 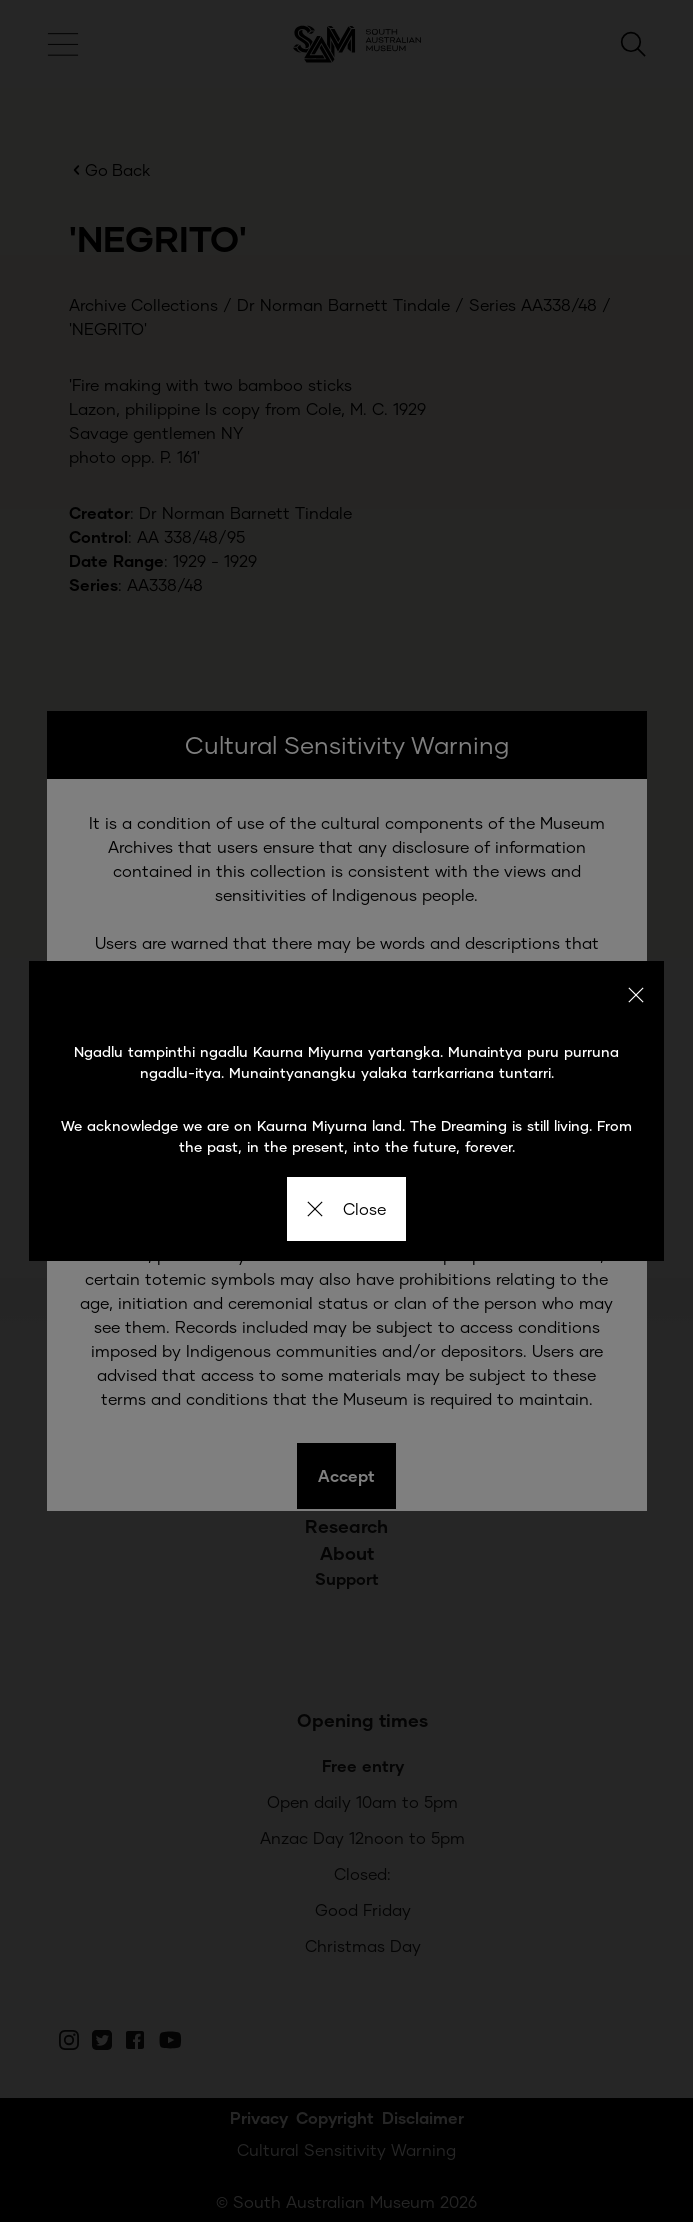 What do you see at coordinates (346, 1208) in the screenshot?
I see `Close` at bounding box center [346, 1208].